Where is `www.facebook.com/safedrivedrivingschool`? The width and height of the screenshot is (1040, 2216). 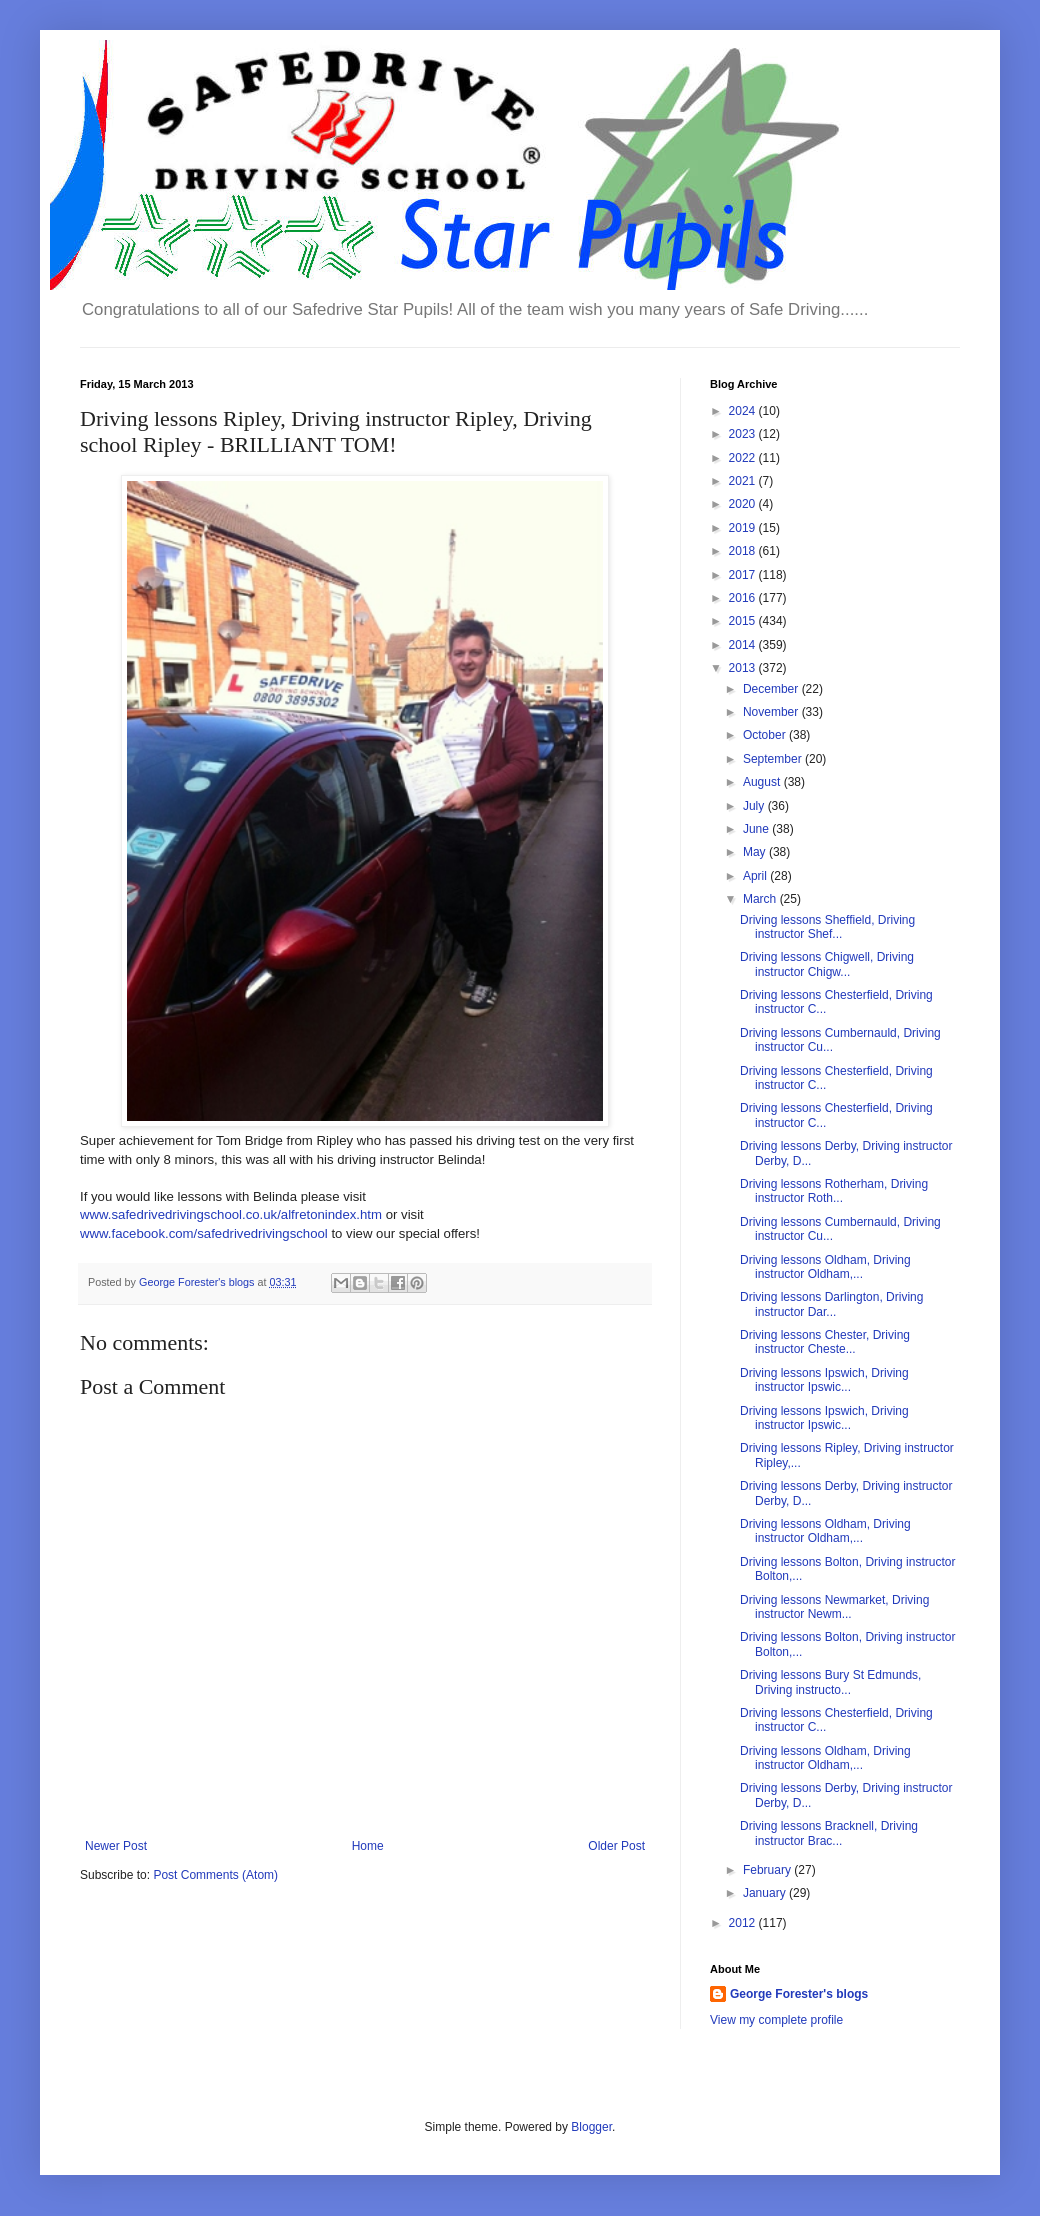
www.facebook.com/safedrivedrivingschool is located at coordinates (204, 1233).